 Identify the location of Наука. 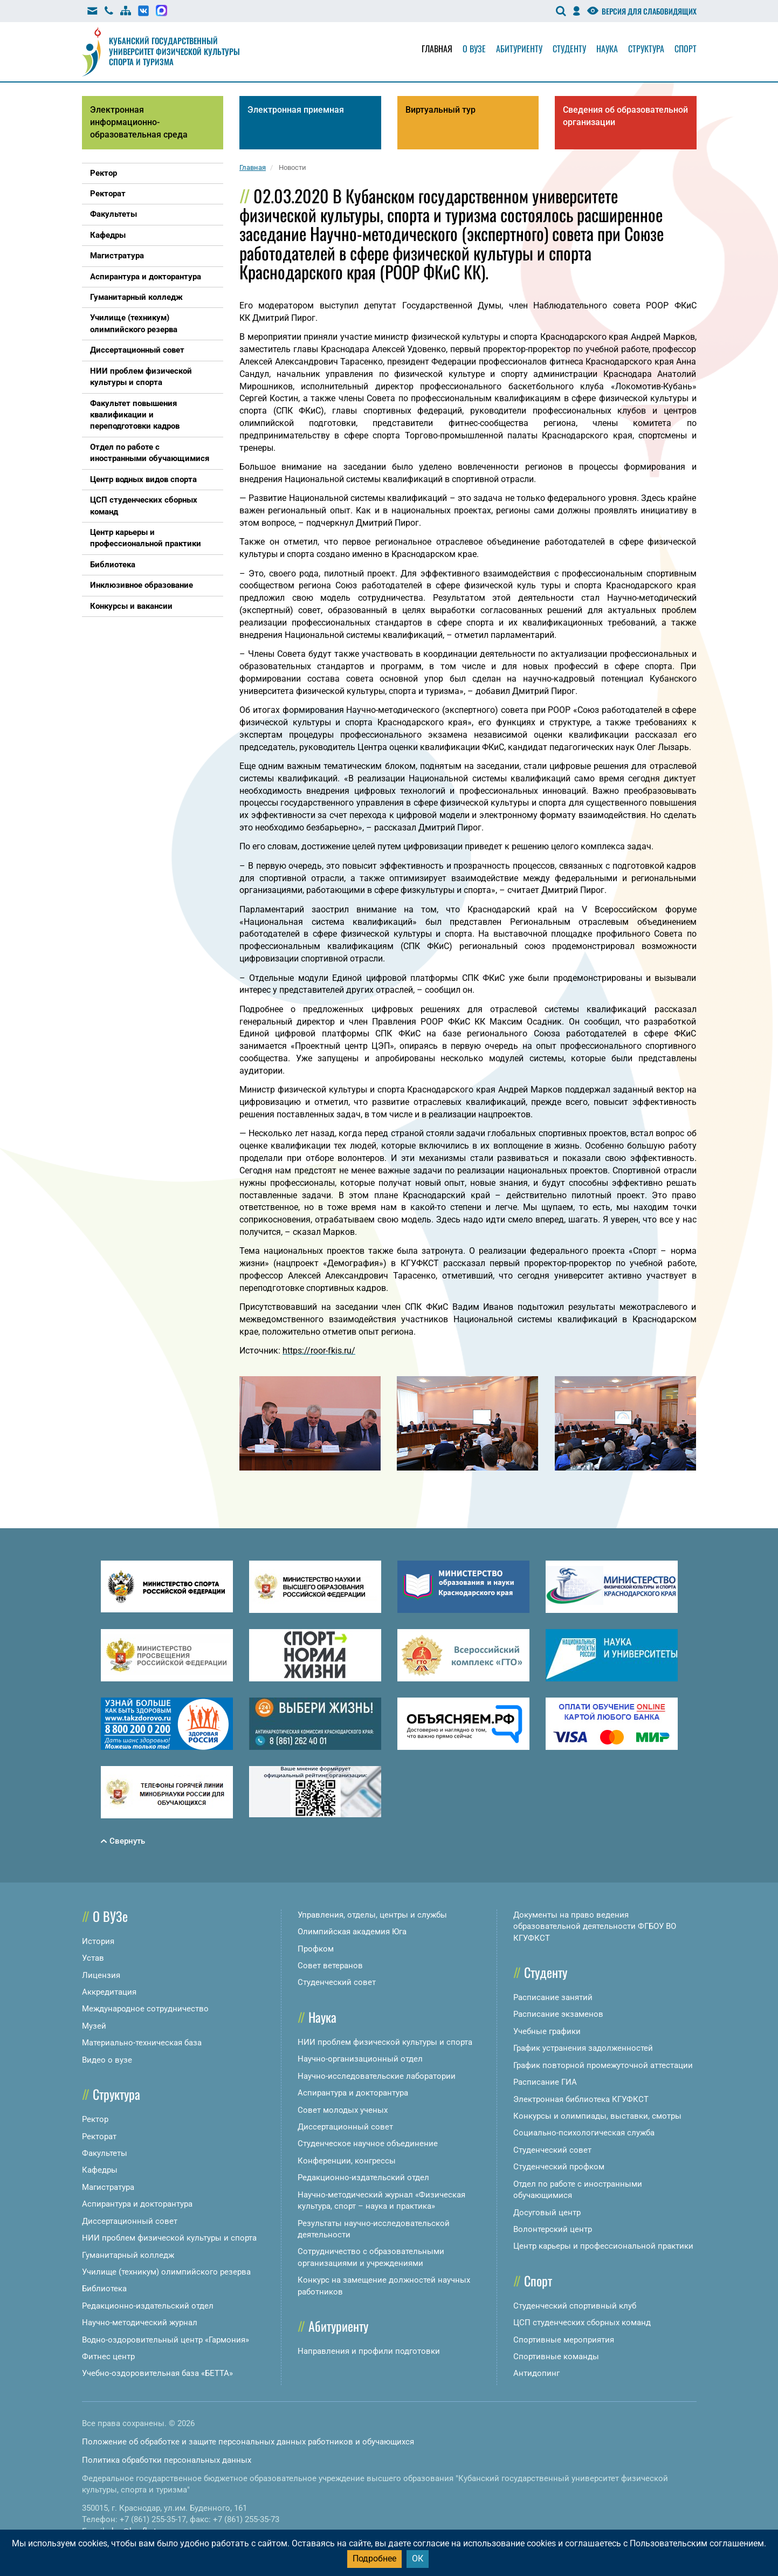
(607, 48).